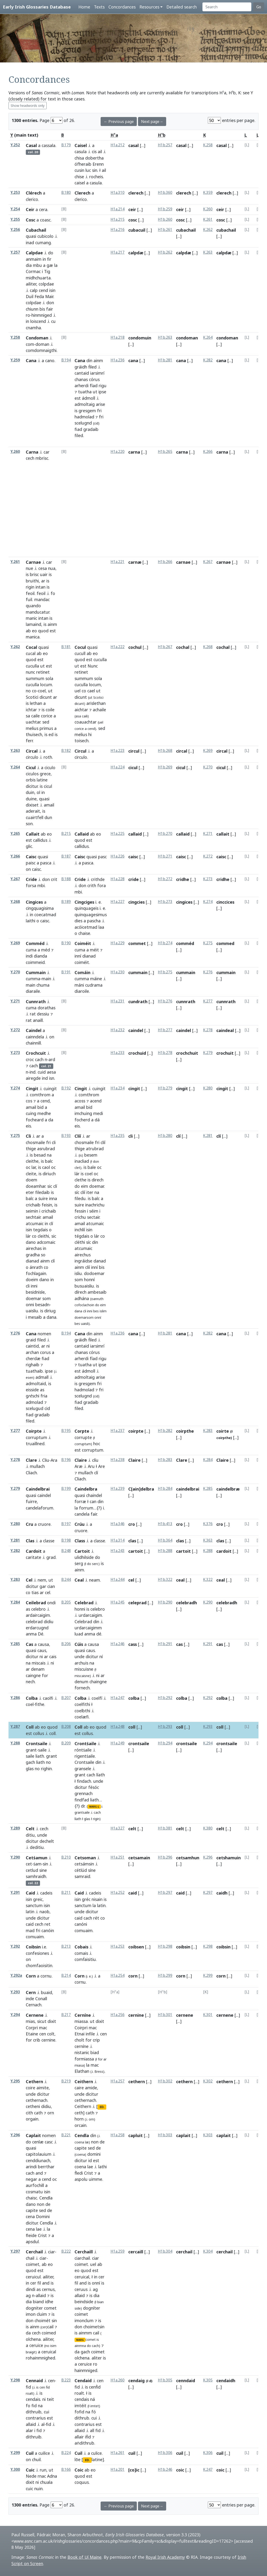 The image size is (267, 2576). I want to click on diaraile, so click(33, 991).